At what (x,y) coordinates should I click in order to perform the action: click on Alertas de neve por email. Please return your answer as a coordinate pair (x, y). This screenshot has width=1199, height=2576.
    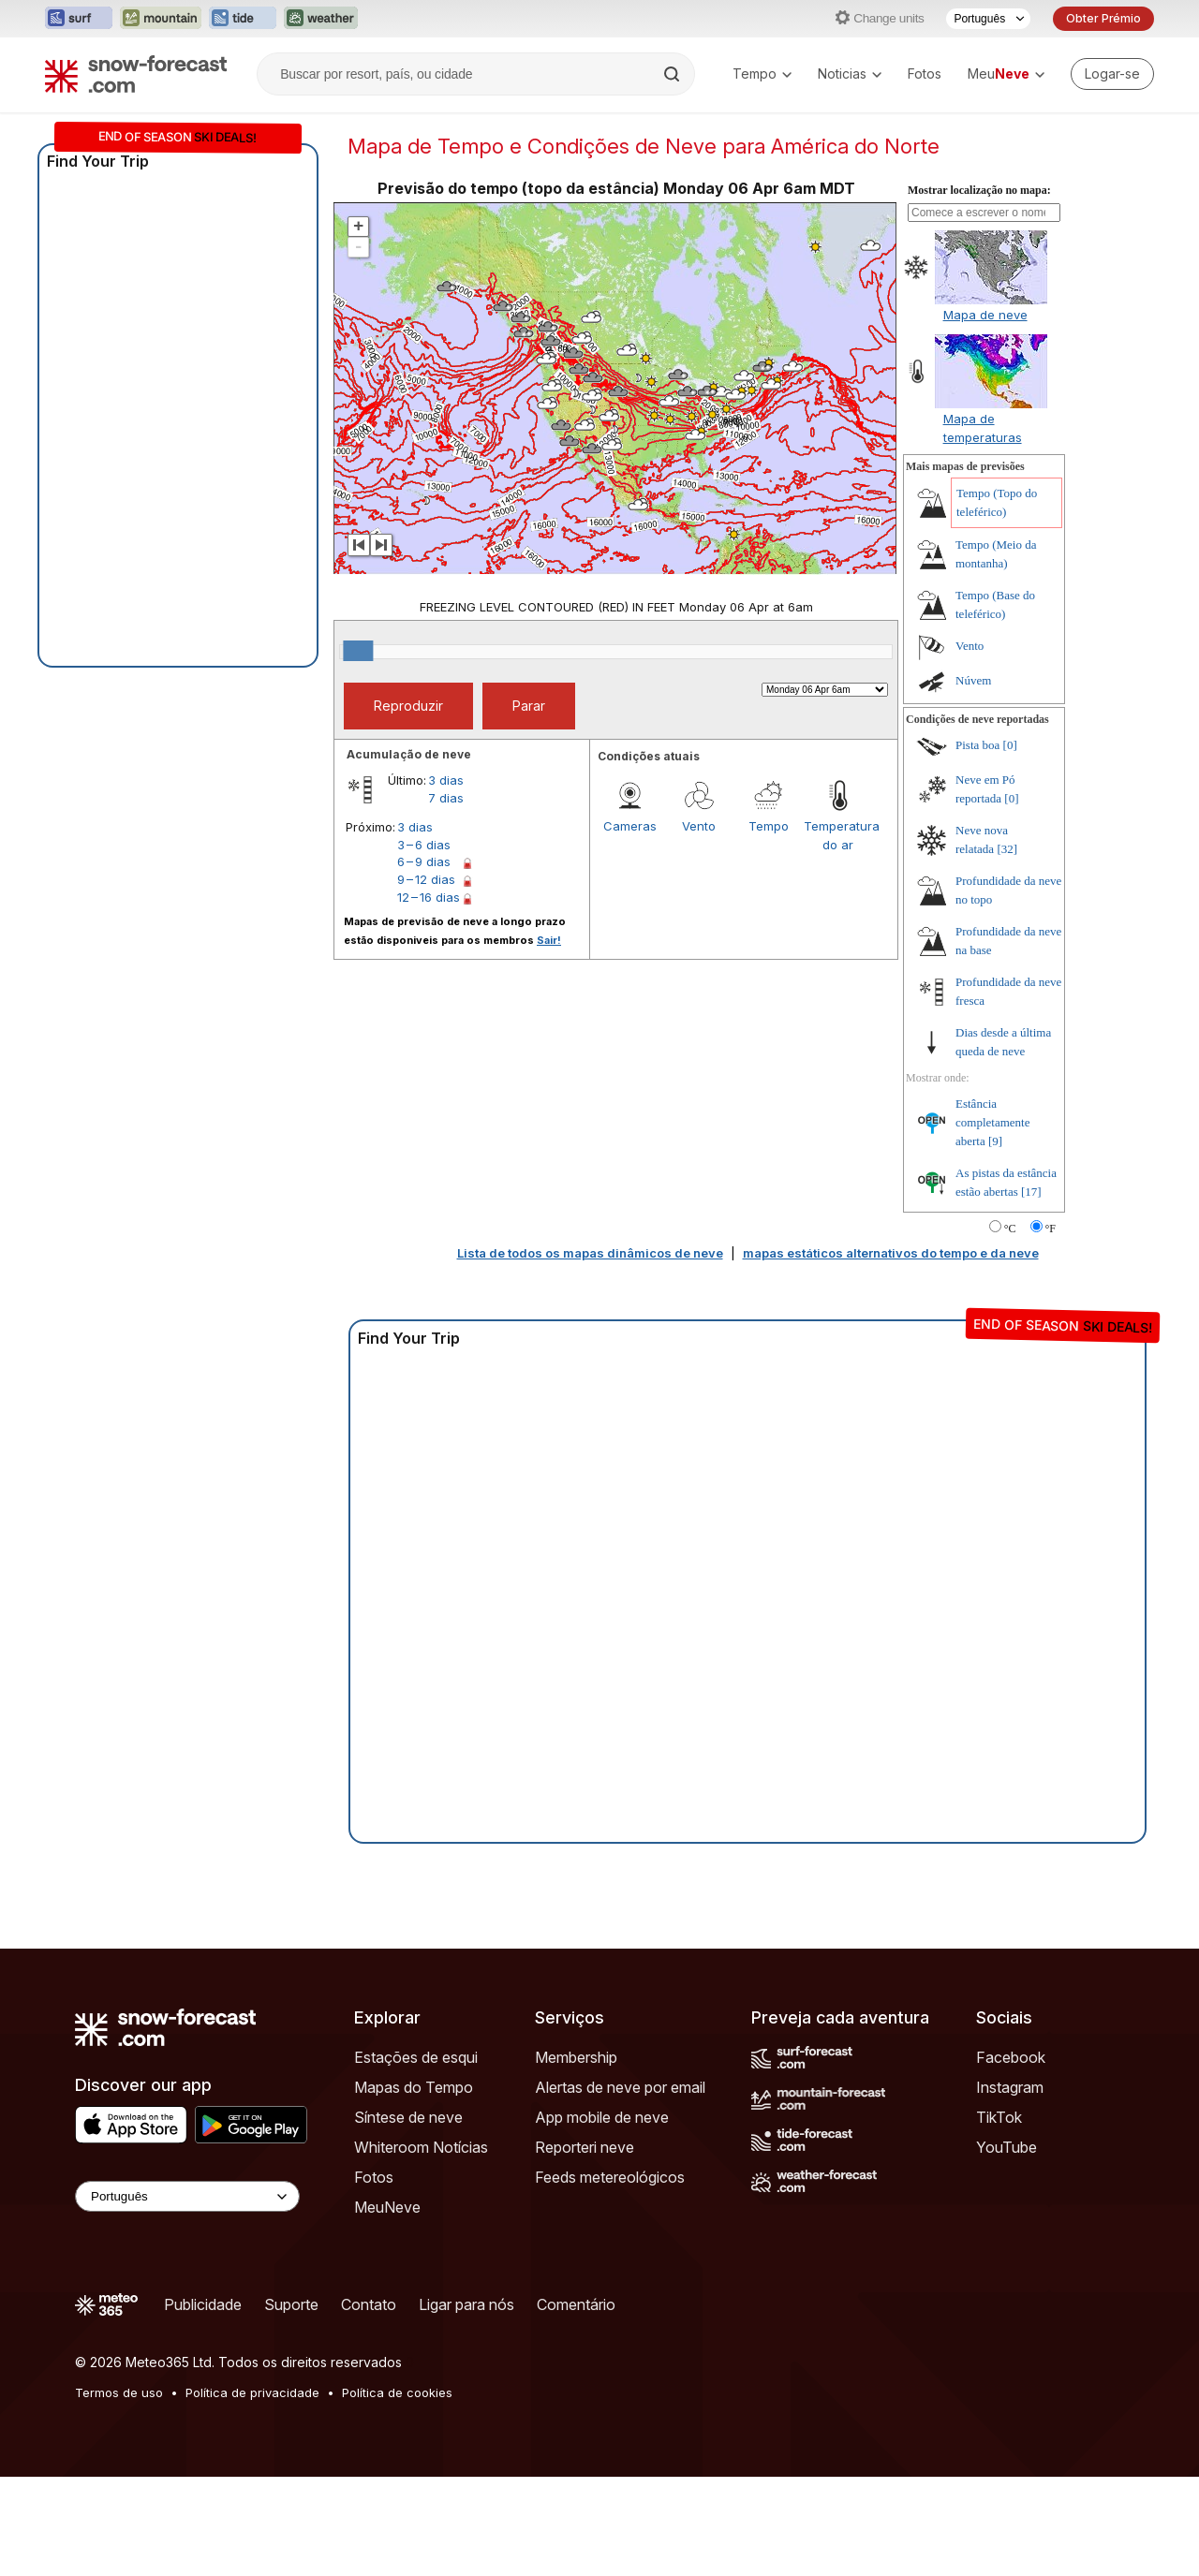
    Looking at the image, I should click on (620, 2087).